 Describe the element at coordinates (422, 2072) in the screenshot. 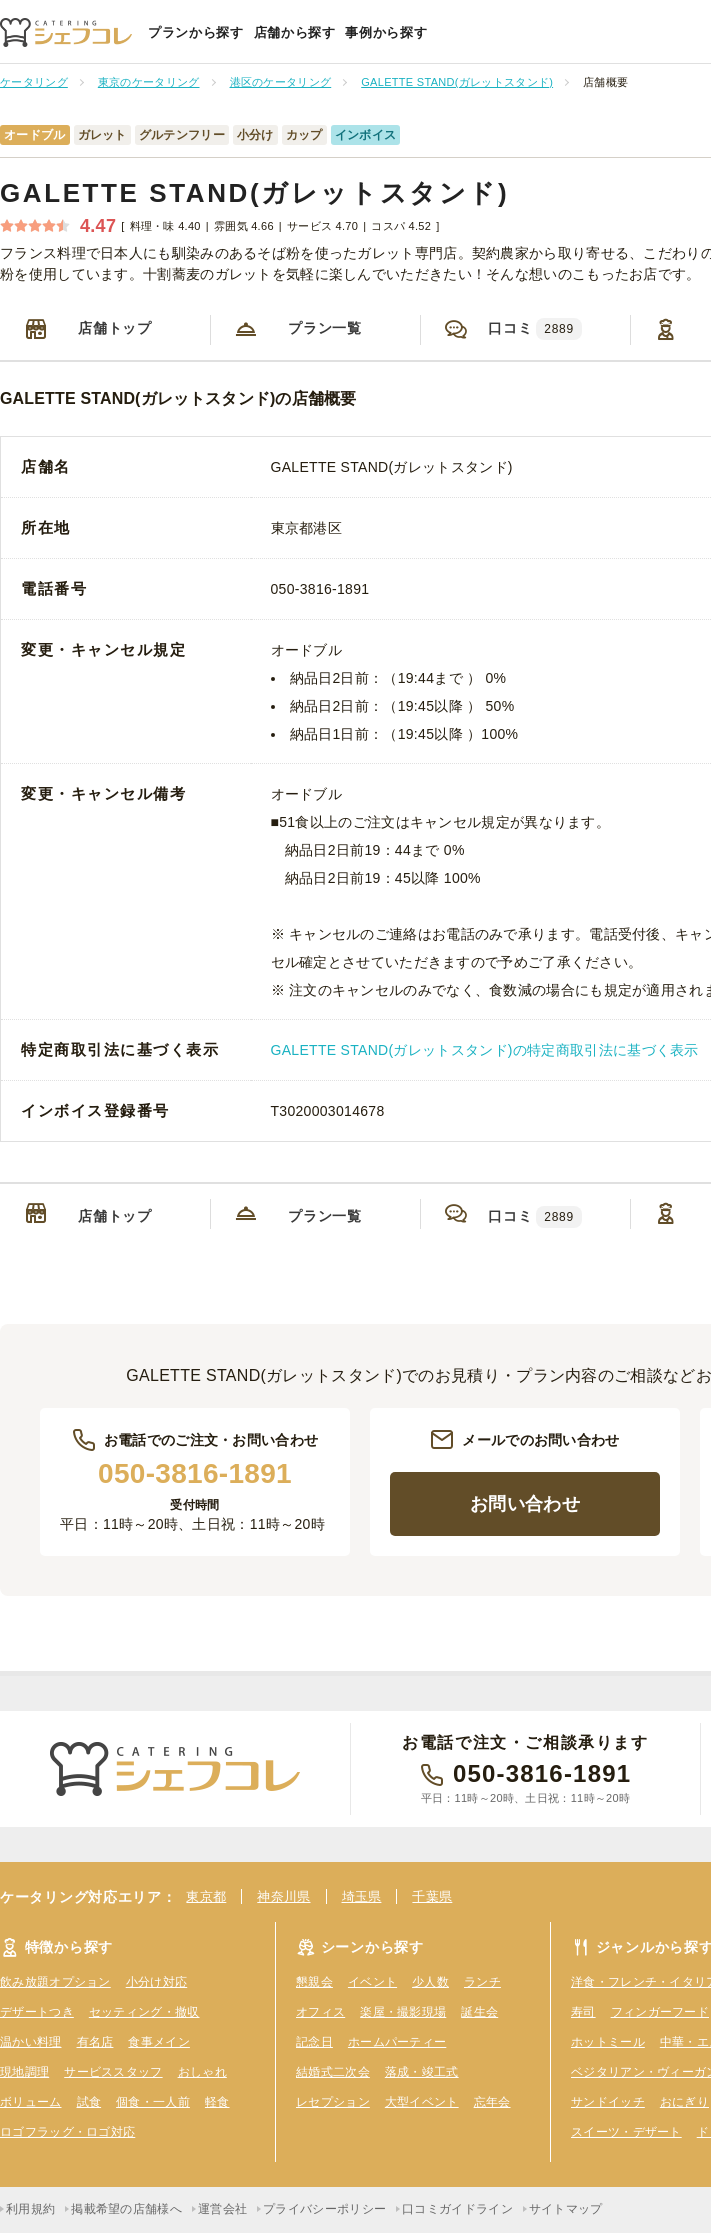

I see `落成・竣工式` at that location.